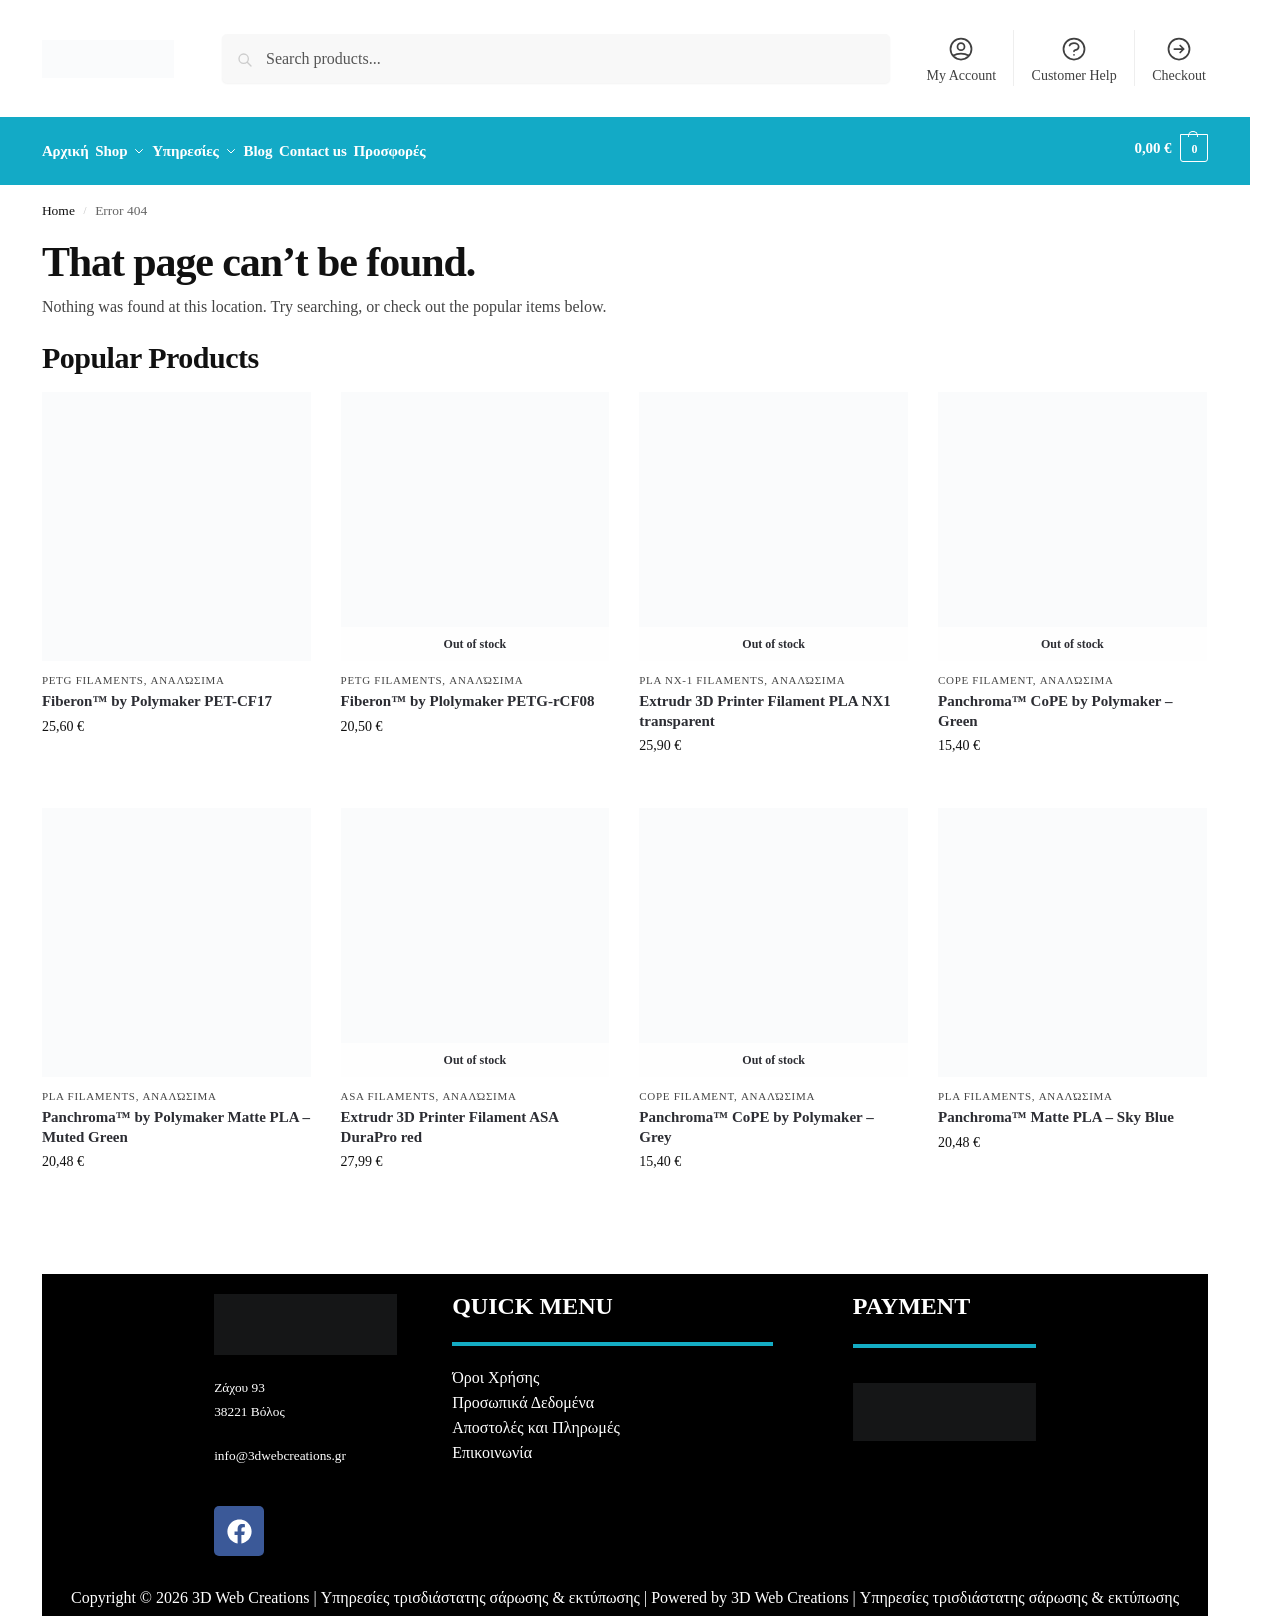  Describe the element at coordinates (450, 1121) in the screenshot. I see `Extrudr 3D Printer Filament ASA DuraPro red` at that location.